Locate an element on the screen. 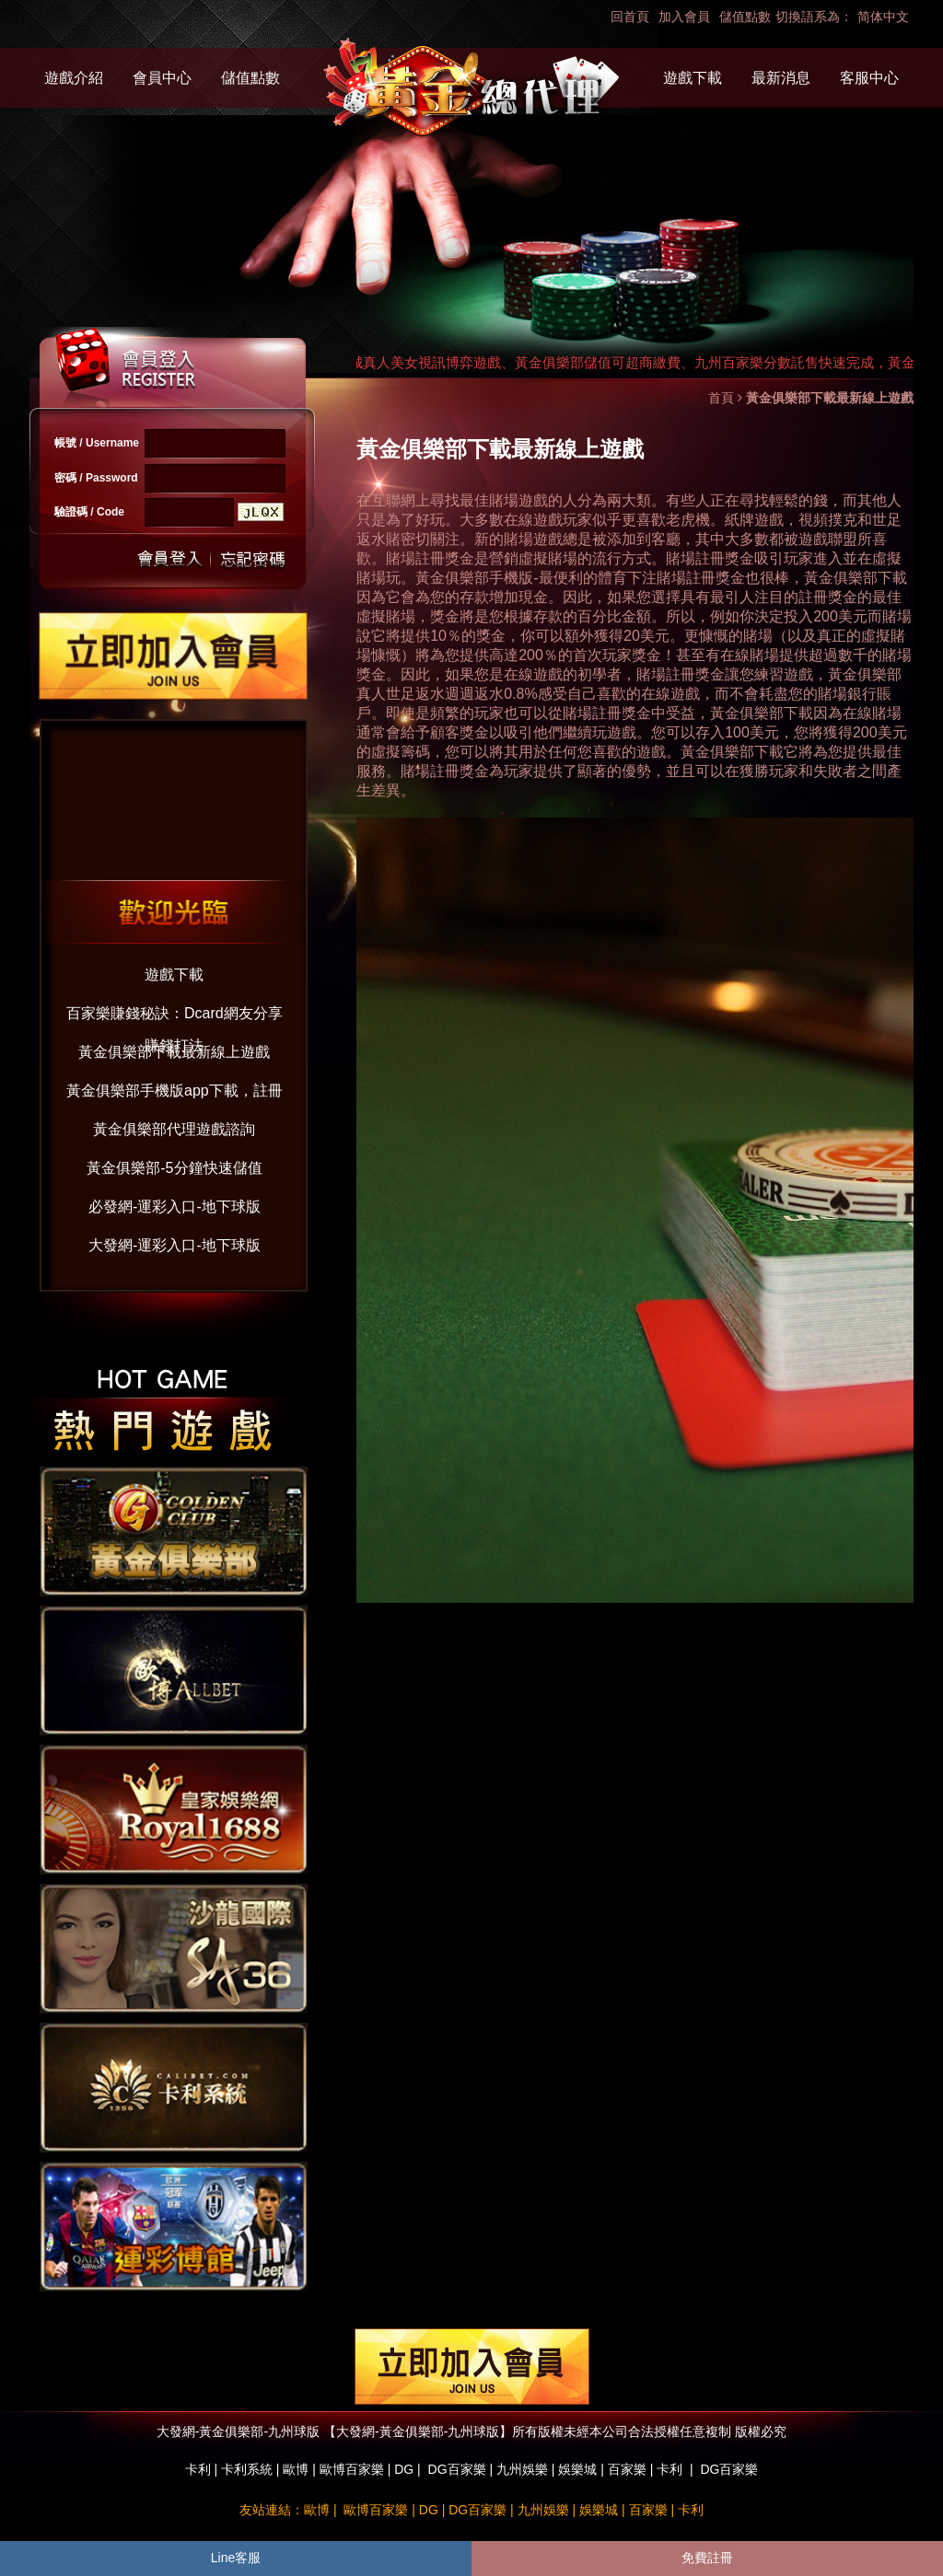 The image size is (943, 2576). 黃金俱樂部-5分鐘快速儲值 is located at coordinates (174, 1168).